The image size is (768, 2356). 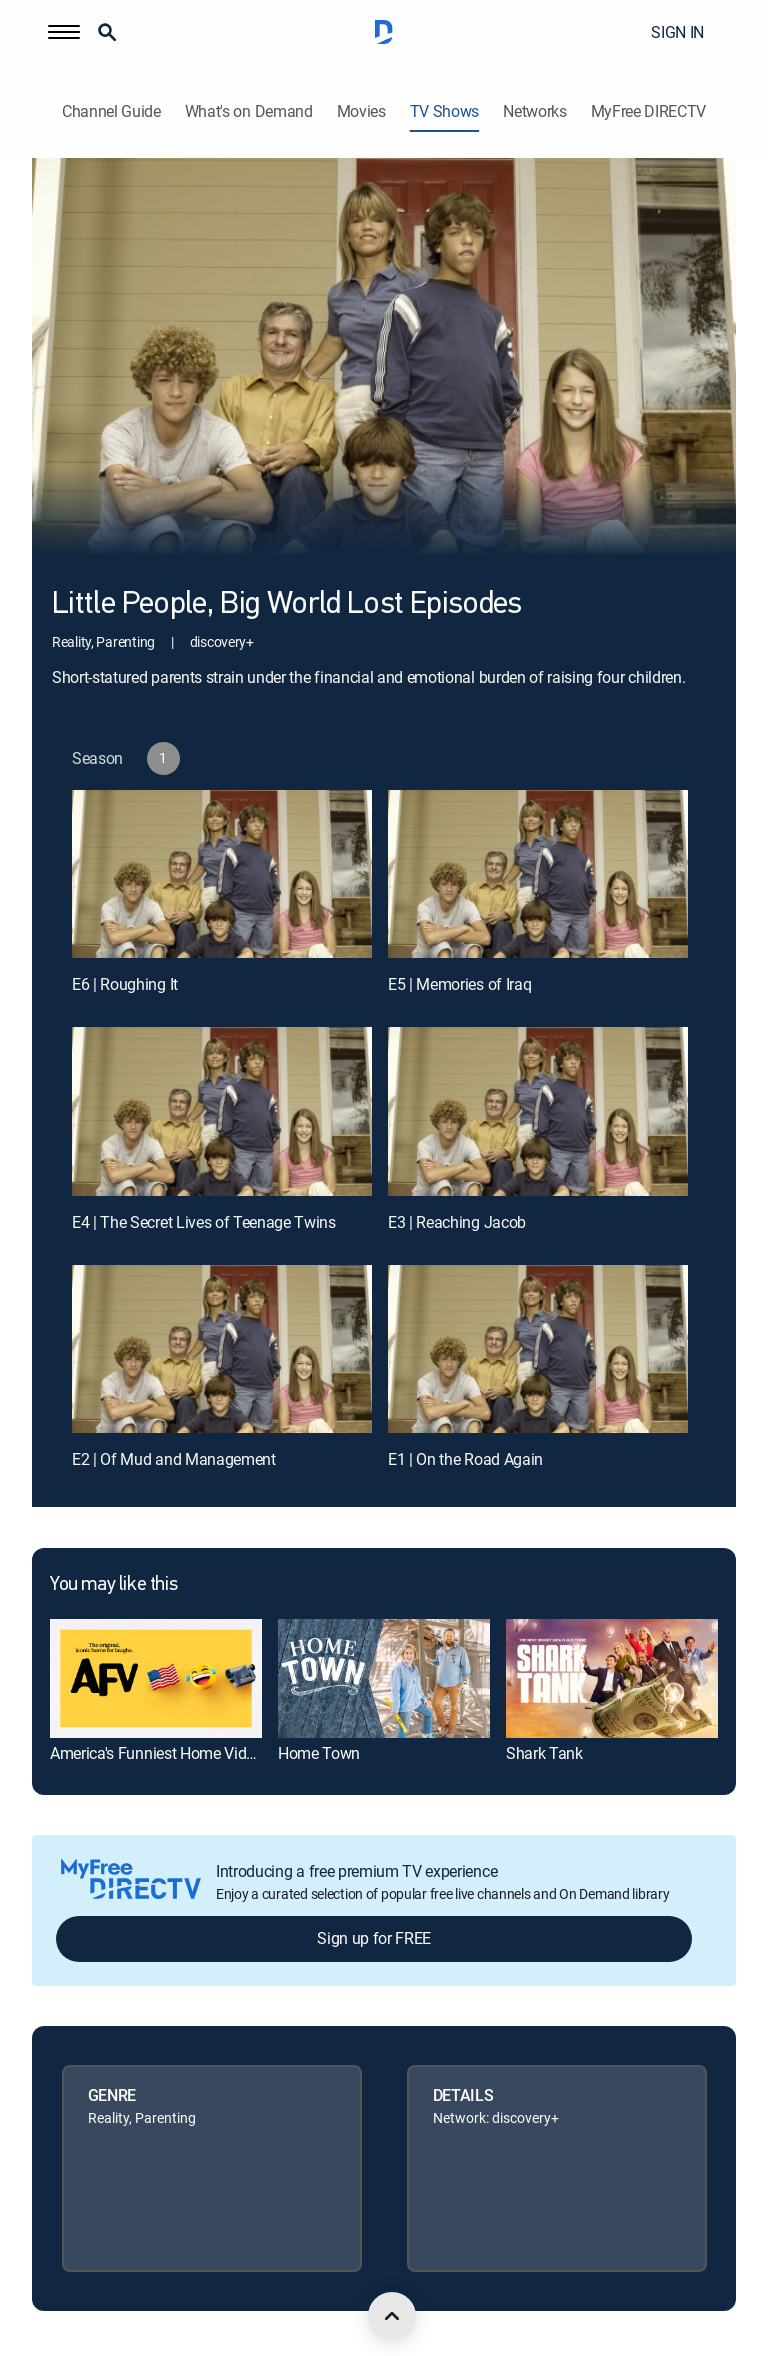 What do you see at coordinates (64, 32) in the screenshot?
I see `[button]` at bounding box center [64, 32].